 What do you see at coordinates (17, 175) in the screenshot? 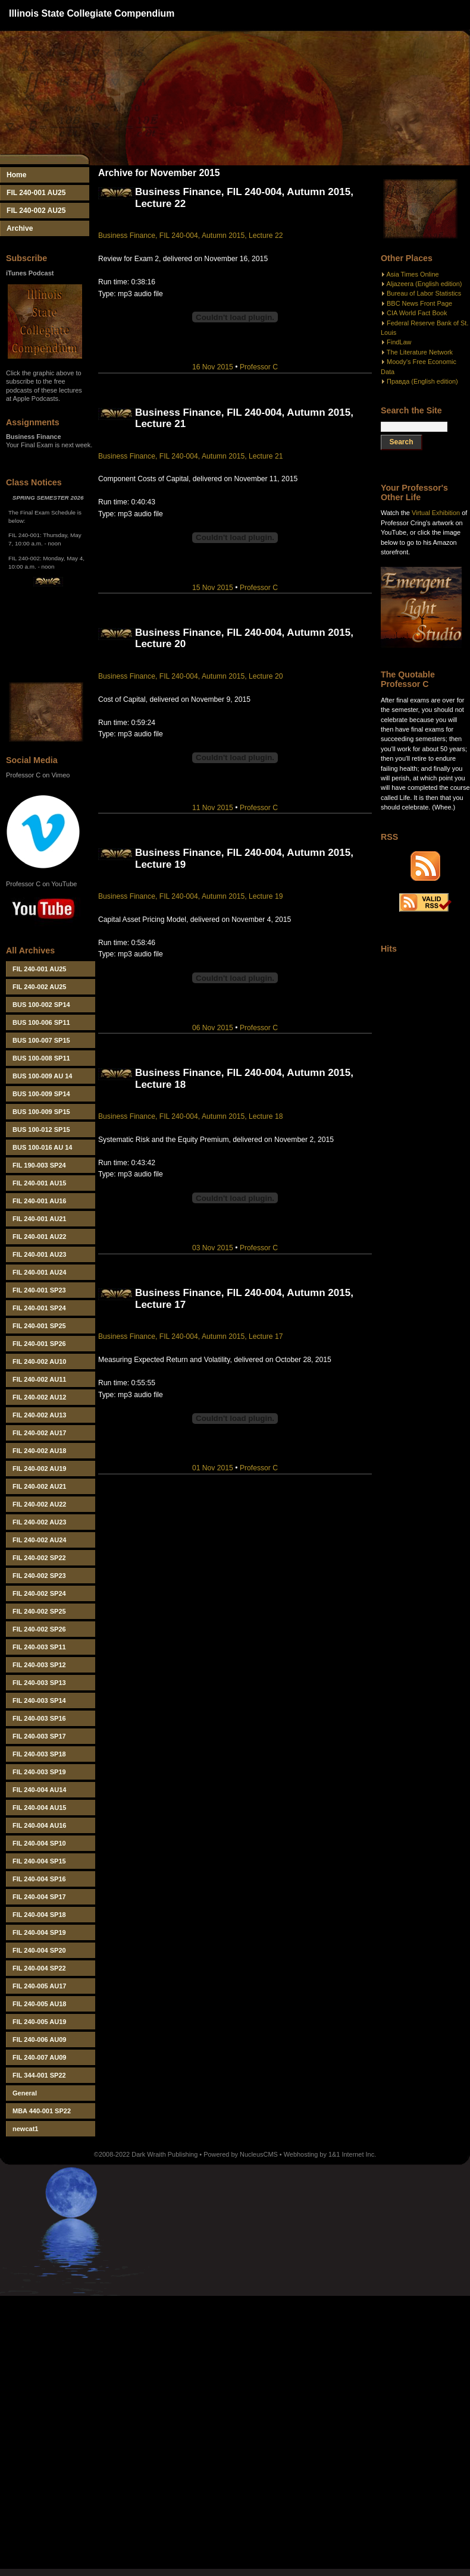
I see `Home` at bounding box center [17, 175].